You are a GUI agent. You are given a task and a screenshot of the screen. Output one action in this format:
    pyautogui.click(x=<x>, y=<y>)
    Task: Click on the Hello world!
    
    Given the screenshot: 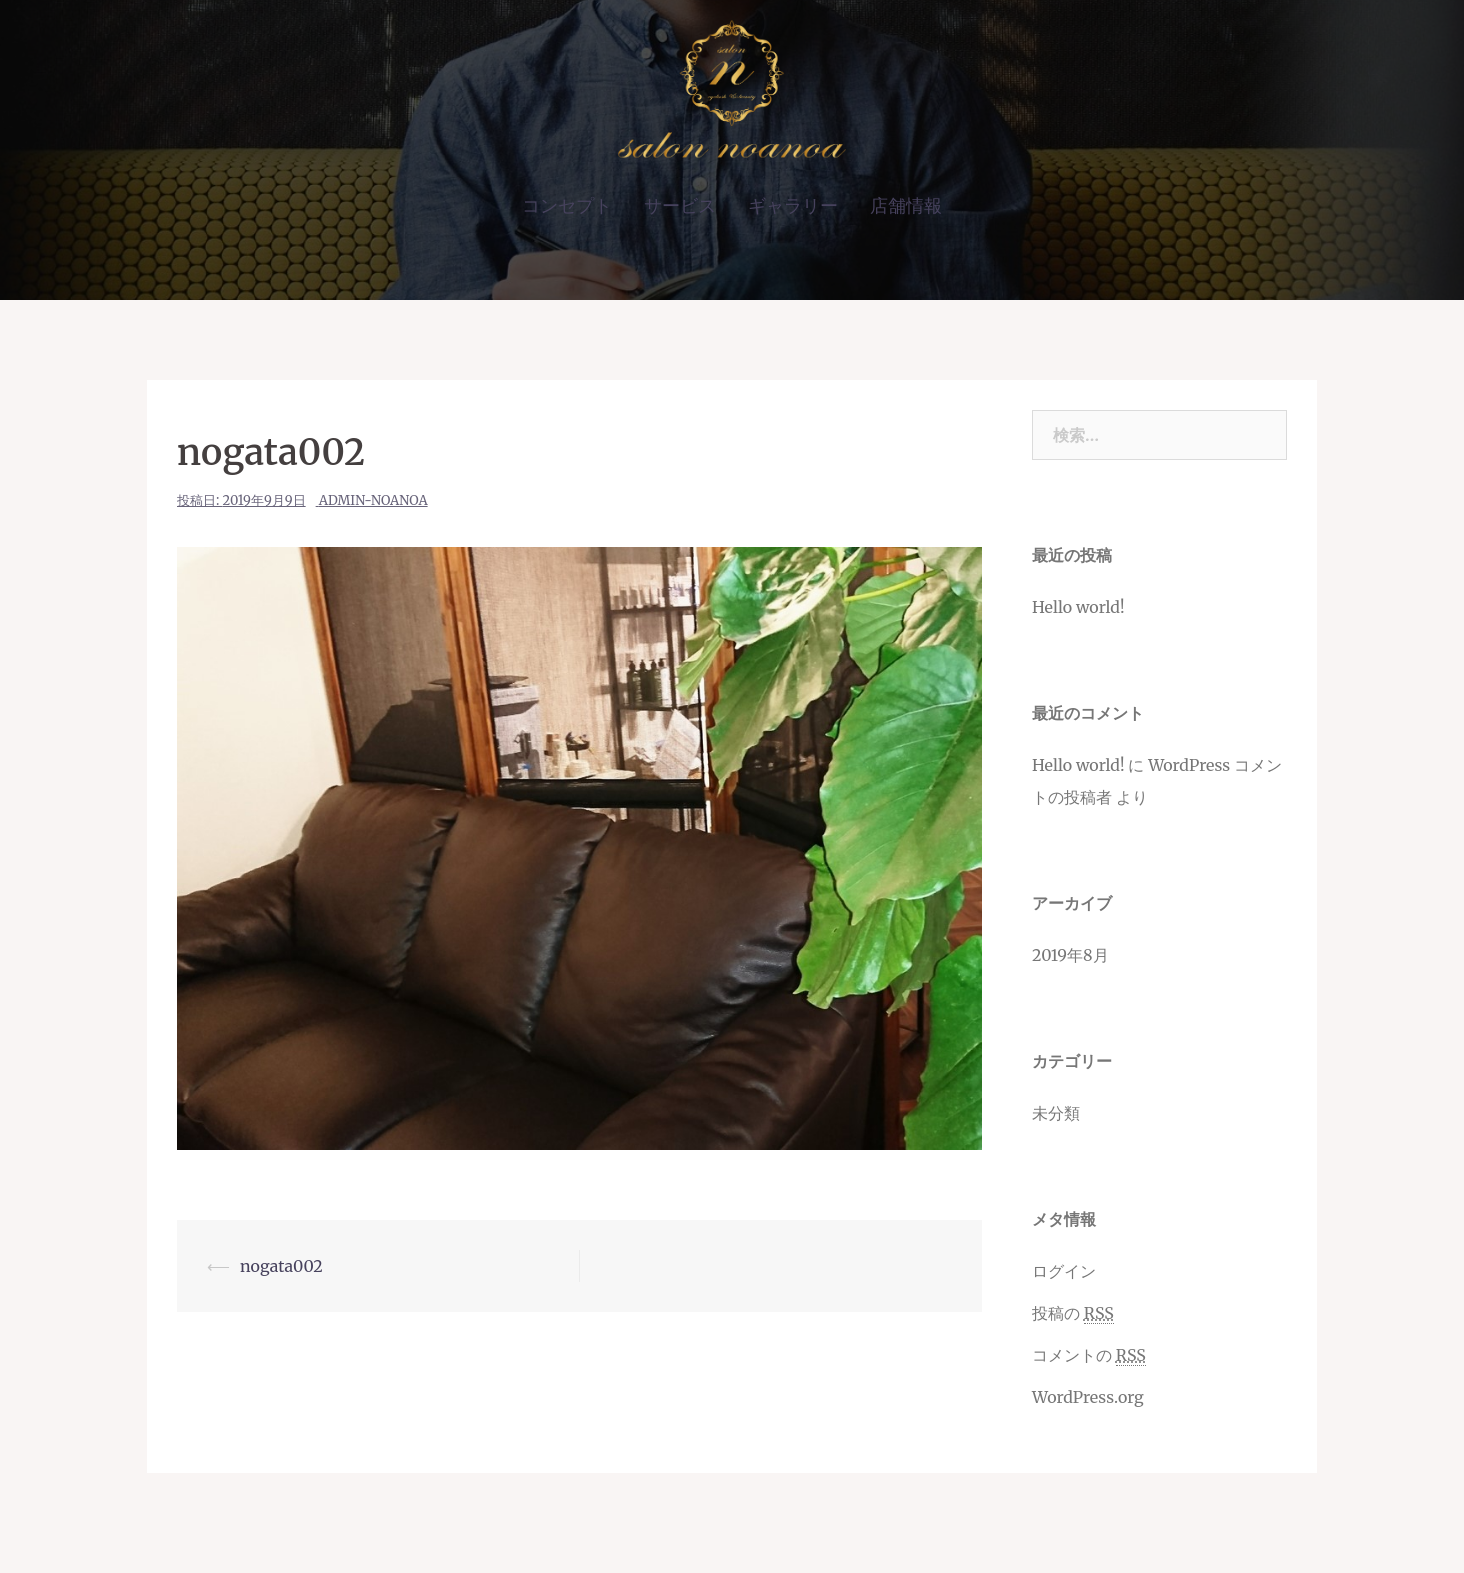 What is the action you would take?
    pyautogui.click(x=1078, y=607)
    